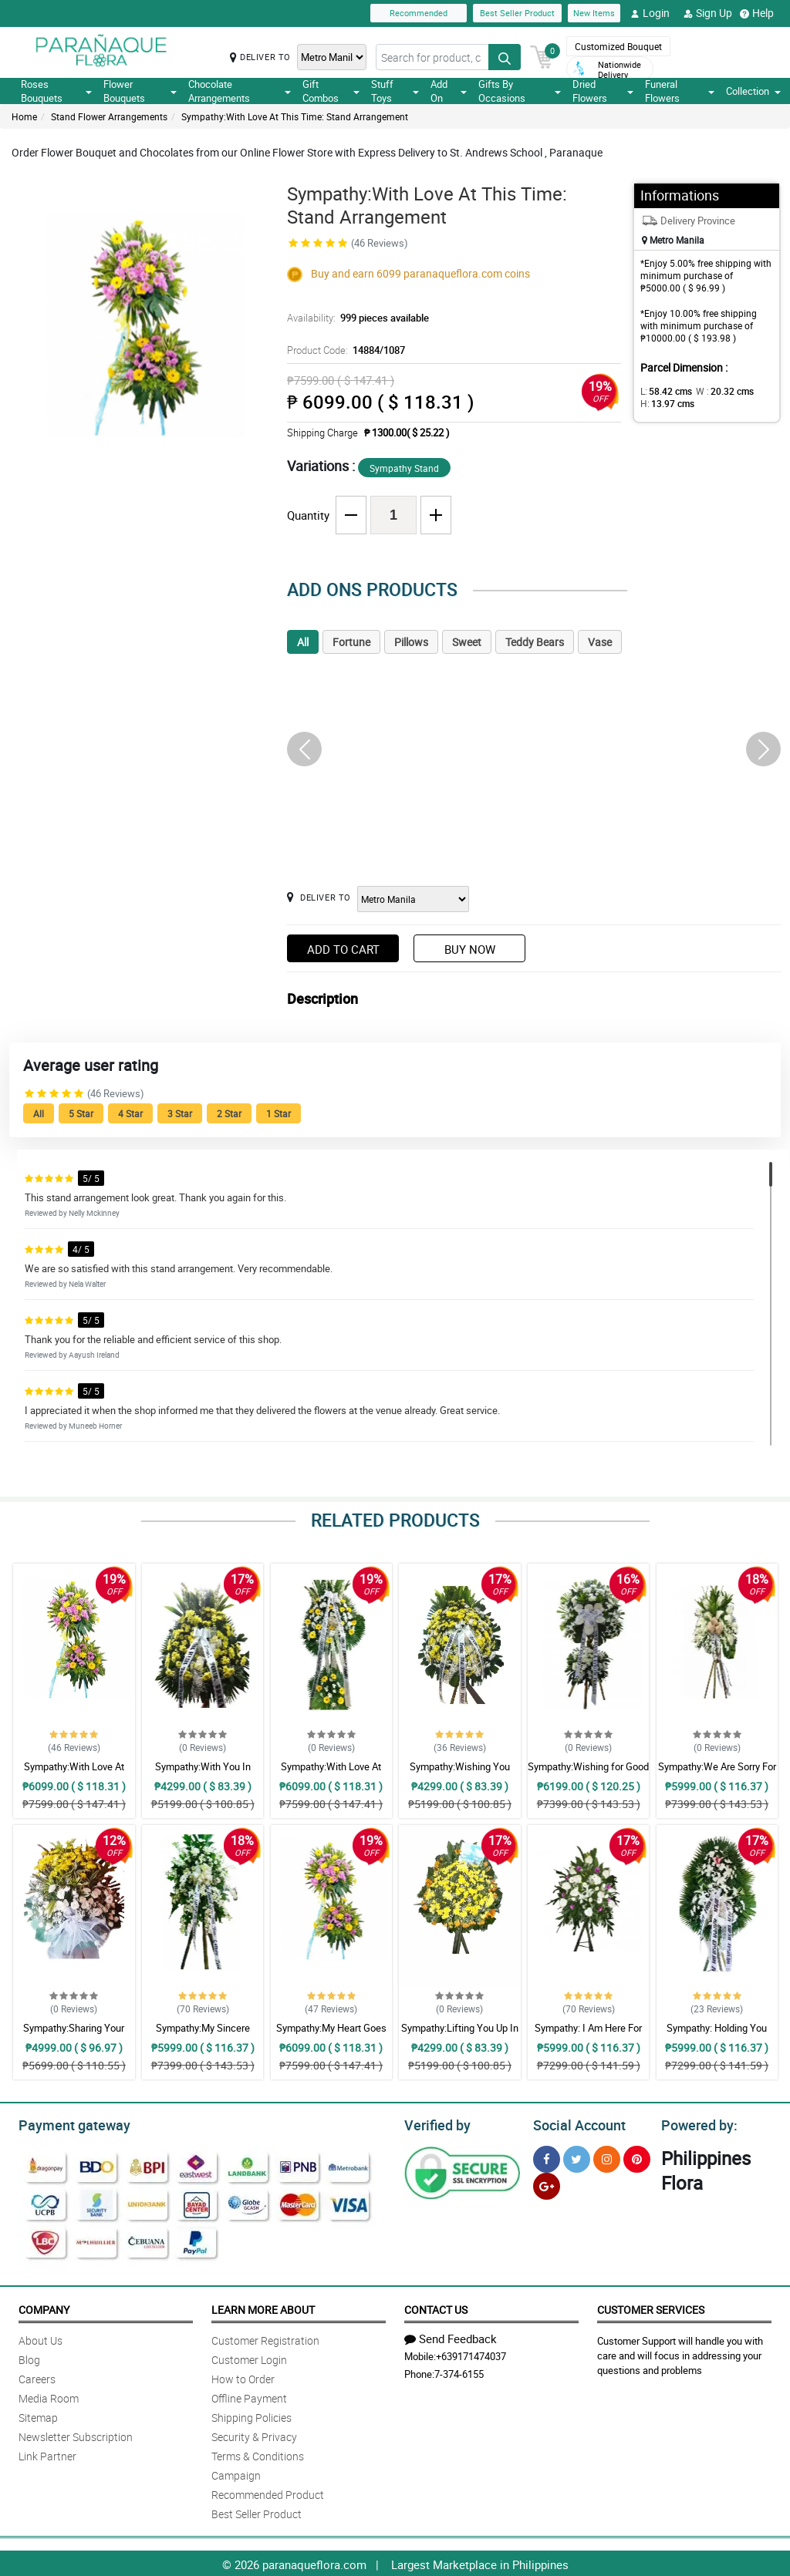 This screenshot has height=2576, width=790. What do you see at coordinates (663, 391) in the screenshot?
I see `L:` at bounding box center [663, 391].